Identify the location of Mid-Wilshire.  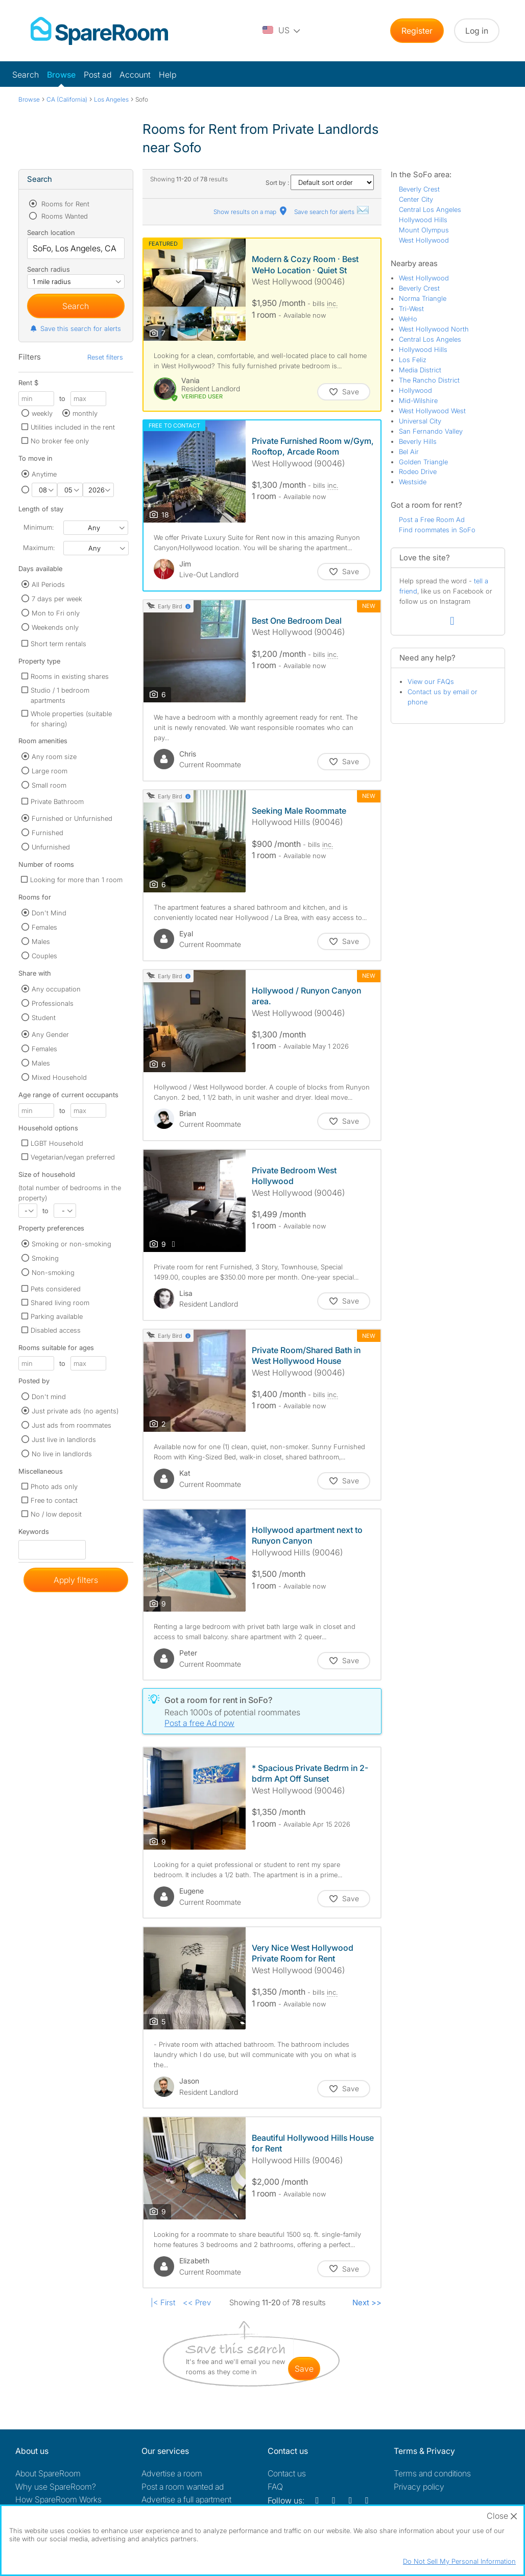
(418, 400).